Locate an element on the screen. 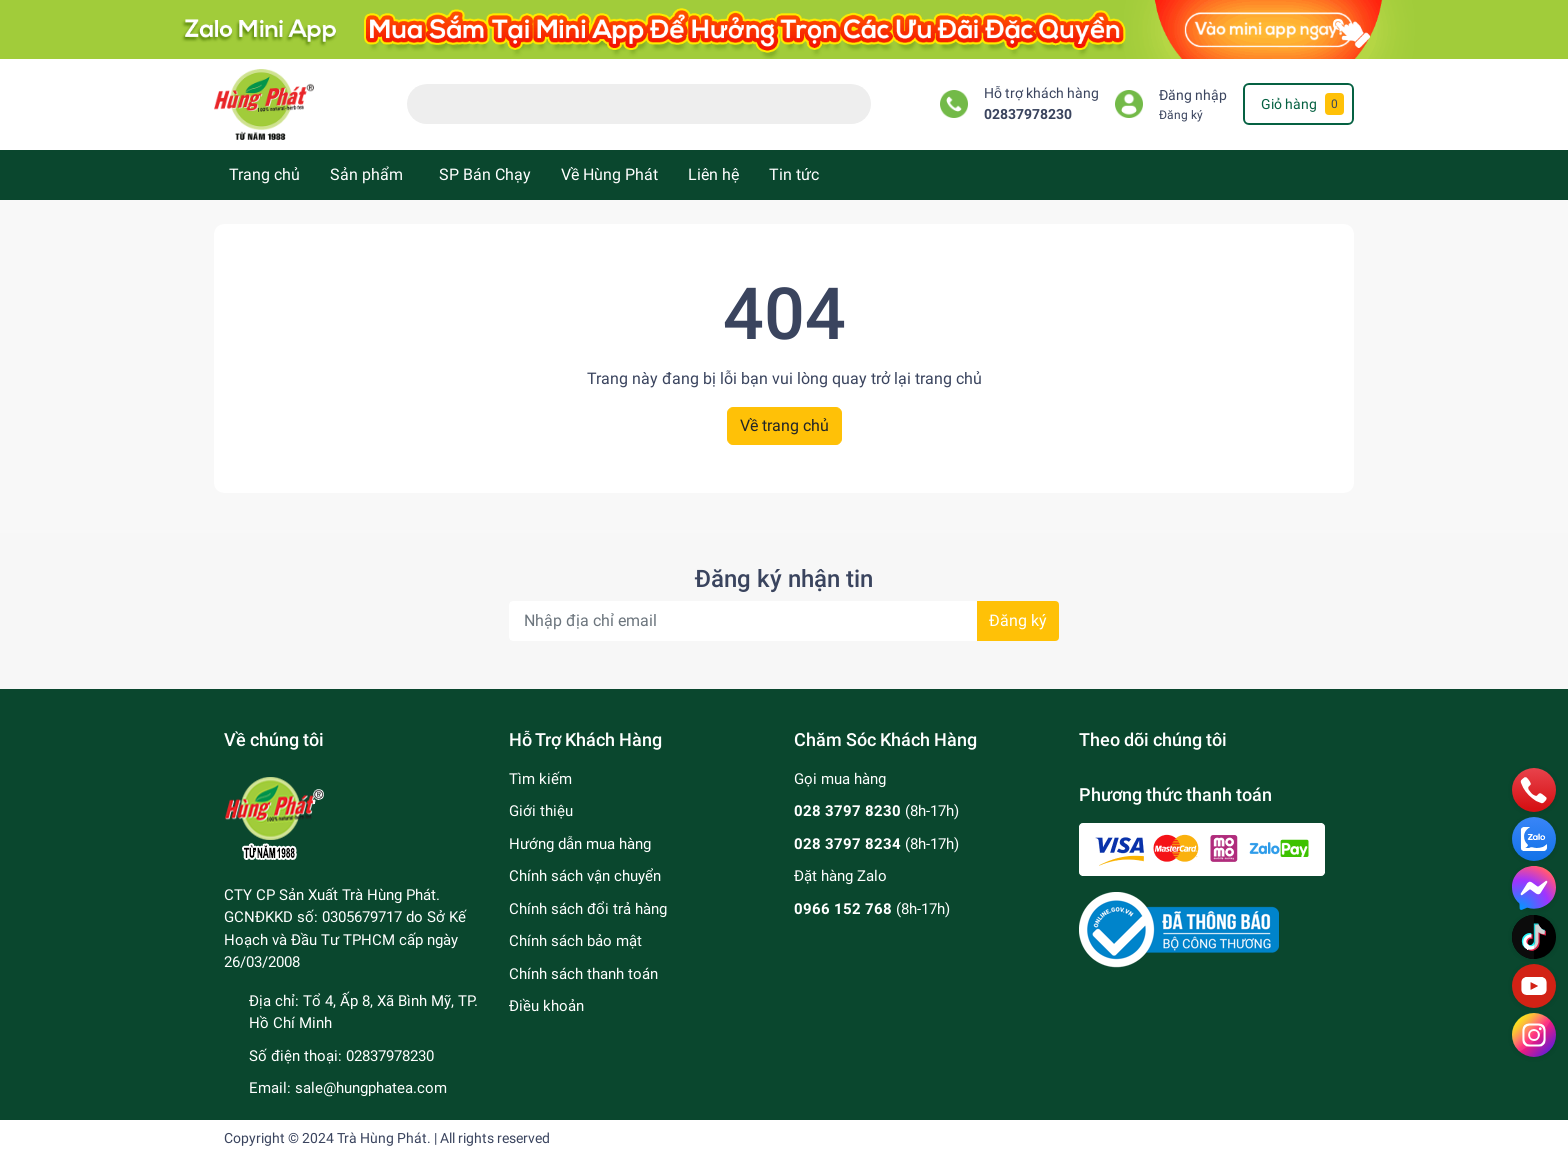  Gọi mua hàng is located at coordinates (840, 779).